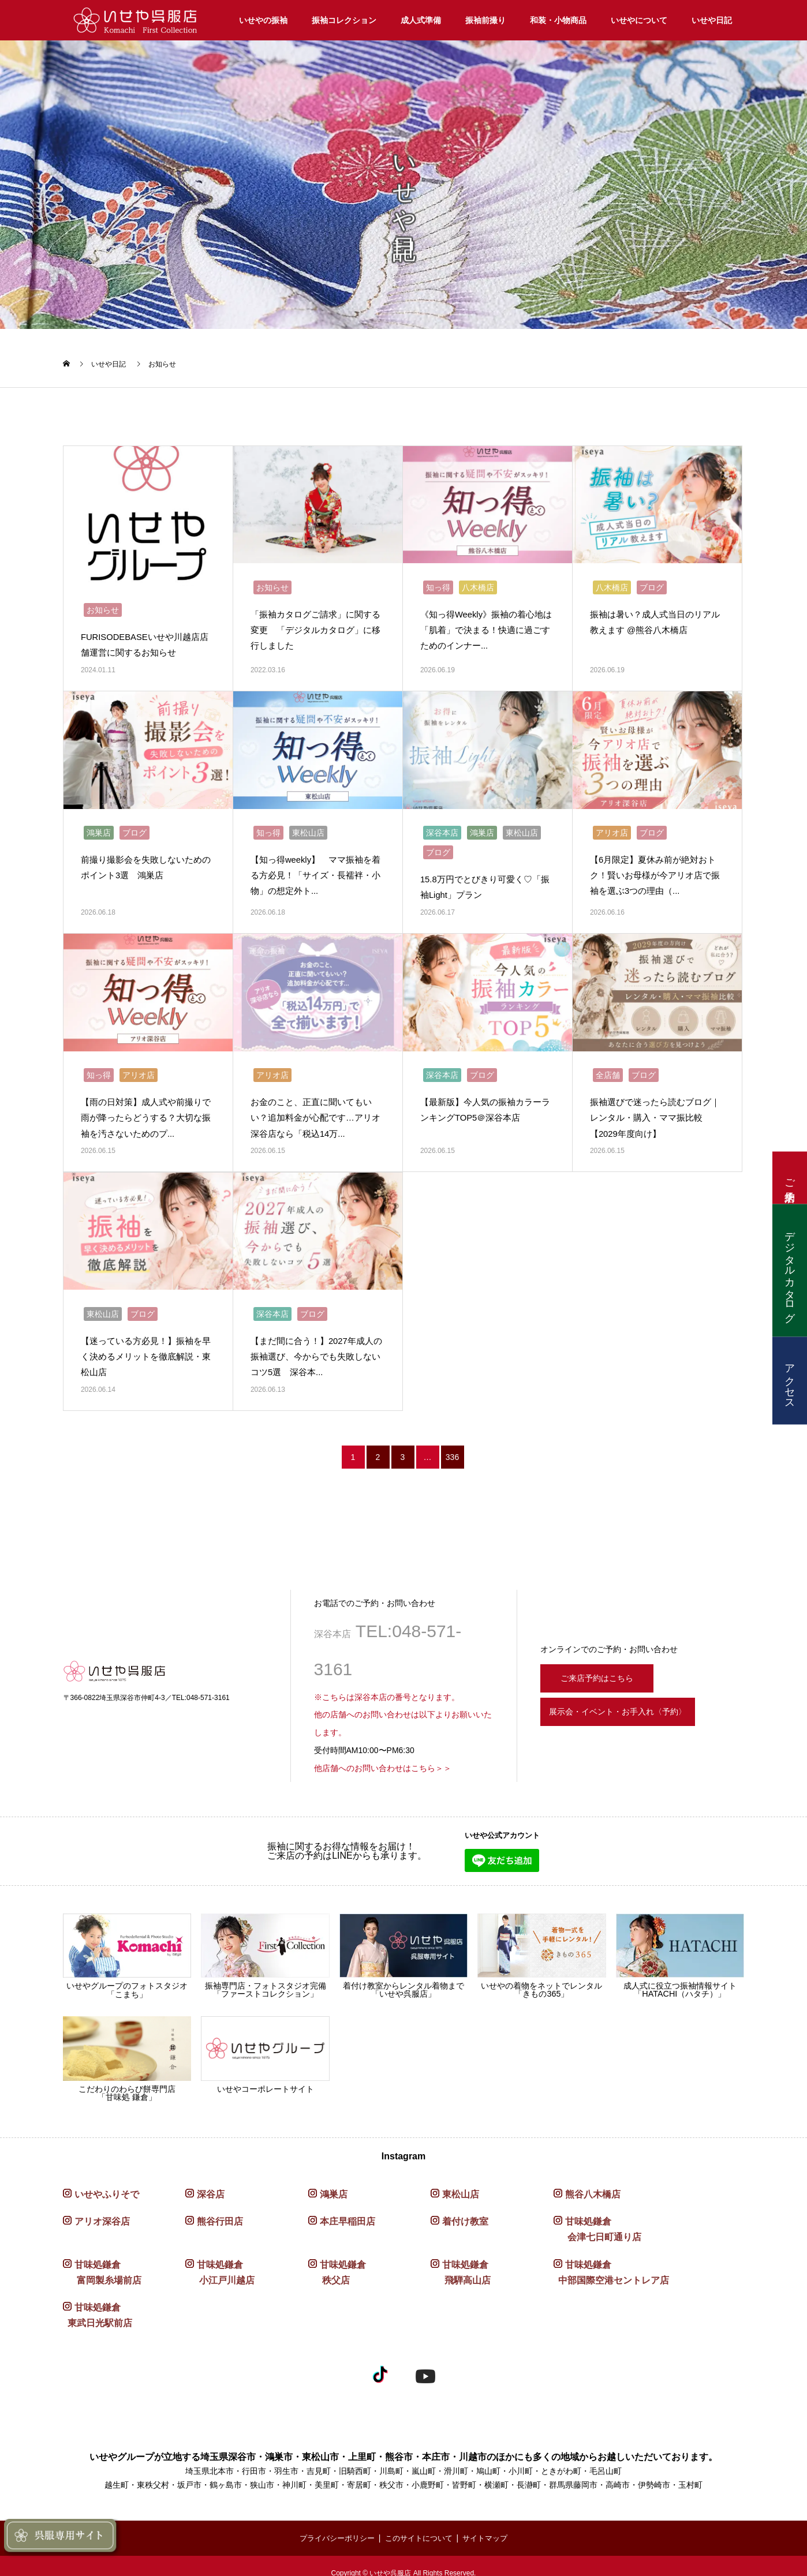 The width and height of the screenshot is (807, 2576). What do you see at coordinates (315, 868) in the screenshot?
I see `【知っ得weekly】 ママ振袖を着る方必見！「サイズ・長襦袢・小物」の想定外ト...` at bounding box center [315, 868].